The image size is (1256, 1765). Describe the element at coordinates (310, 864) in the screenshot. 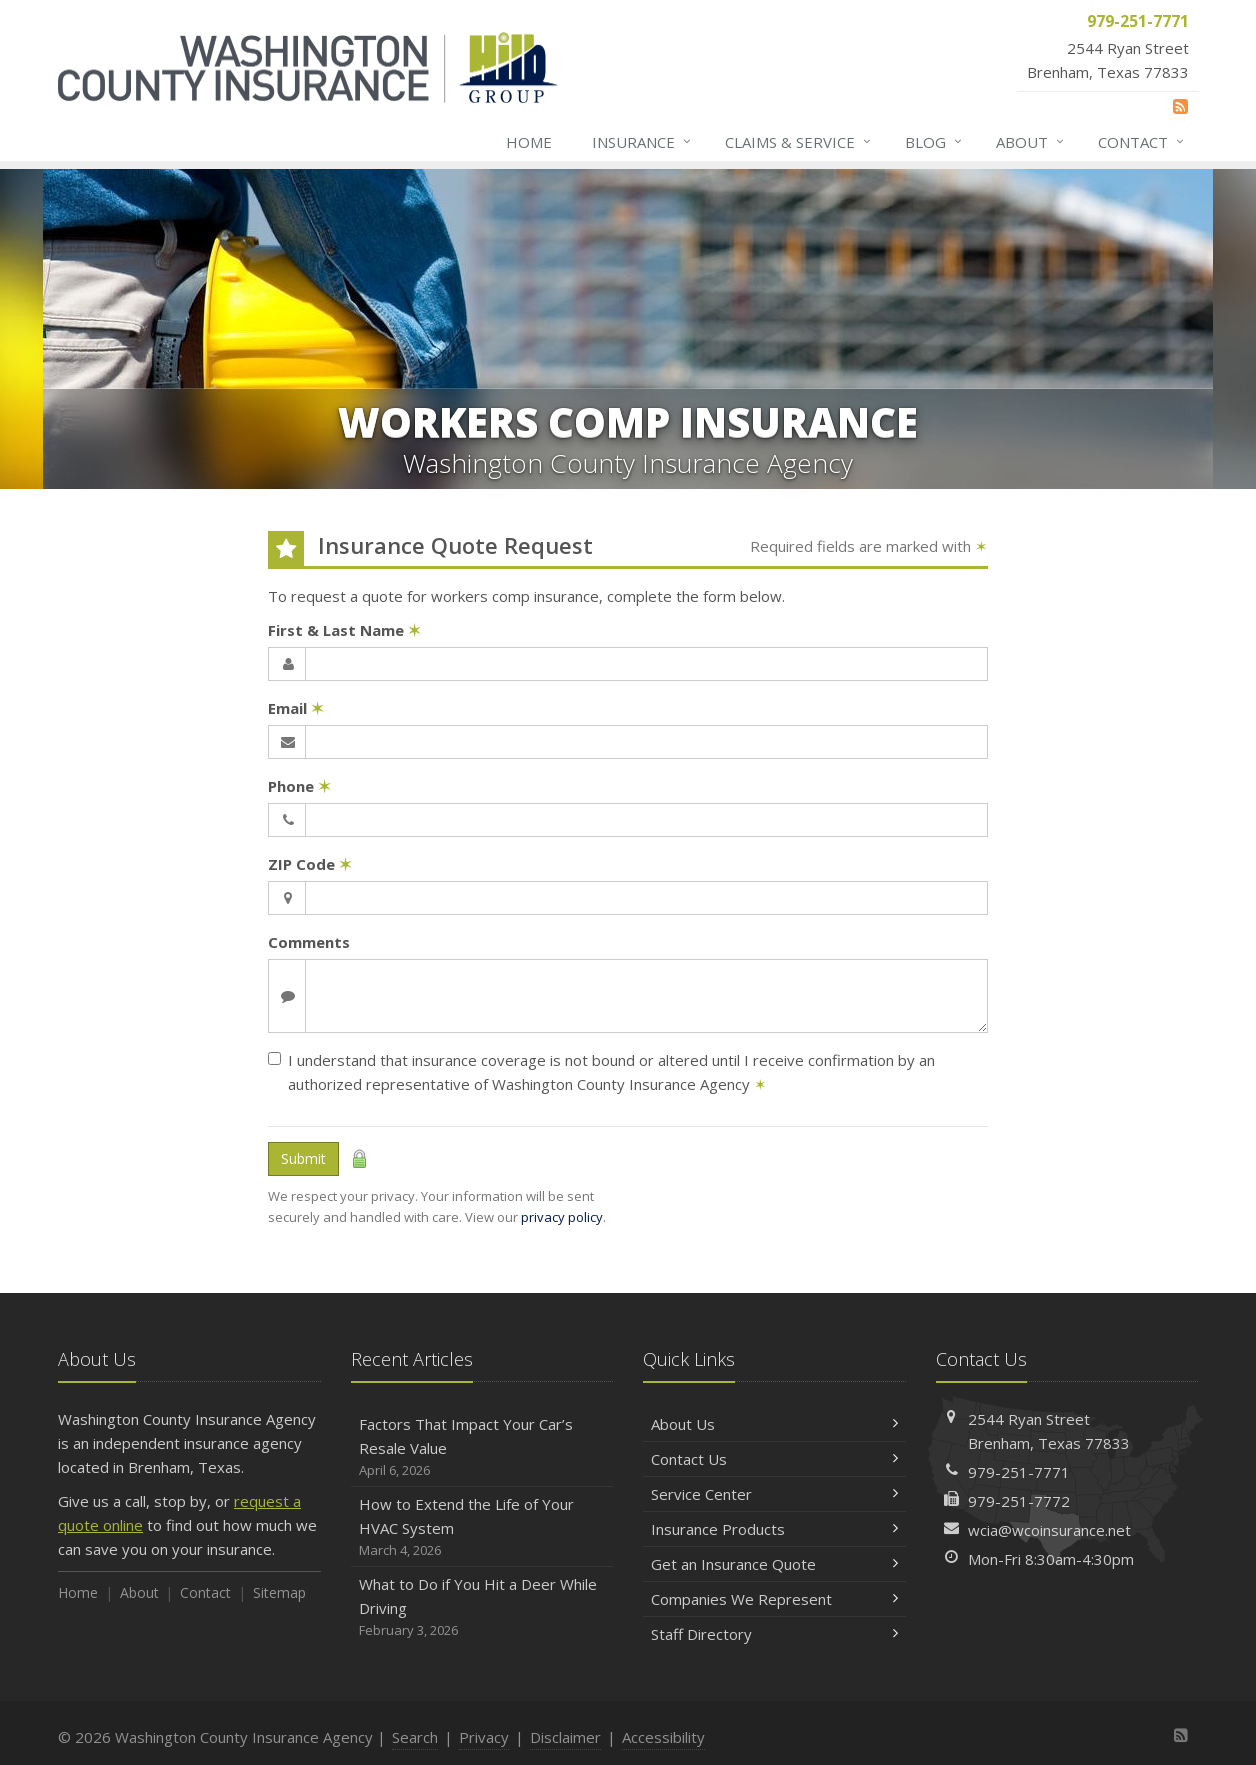

I see `ZIP Code` at that location.